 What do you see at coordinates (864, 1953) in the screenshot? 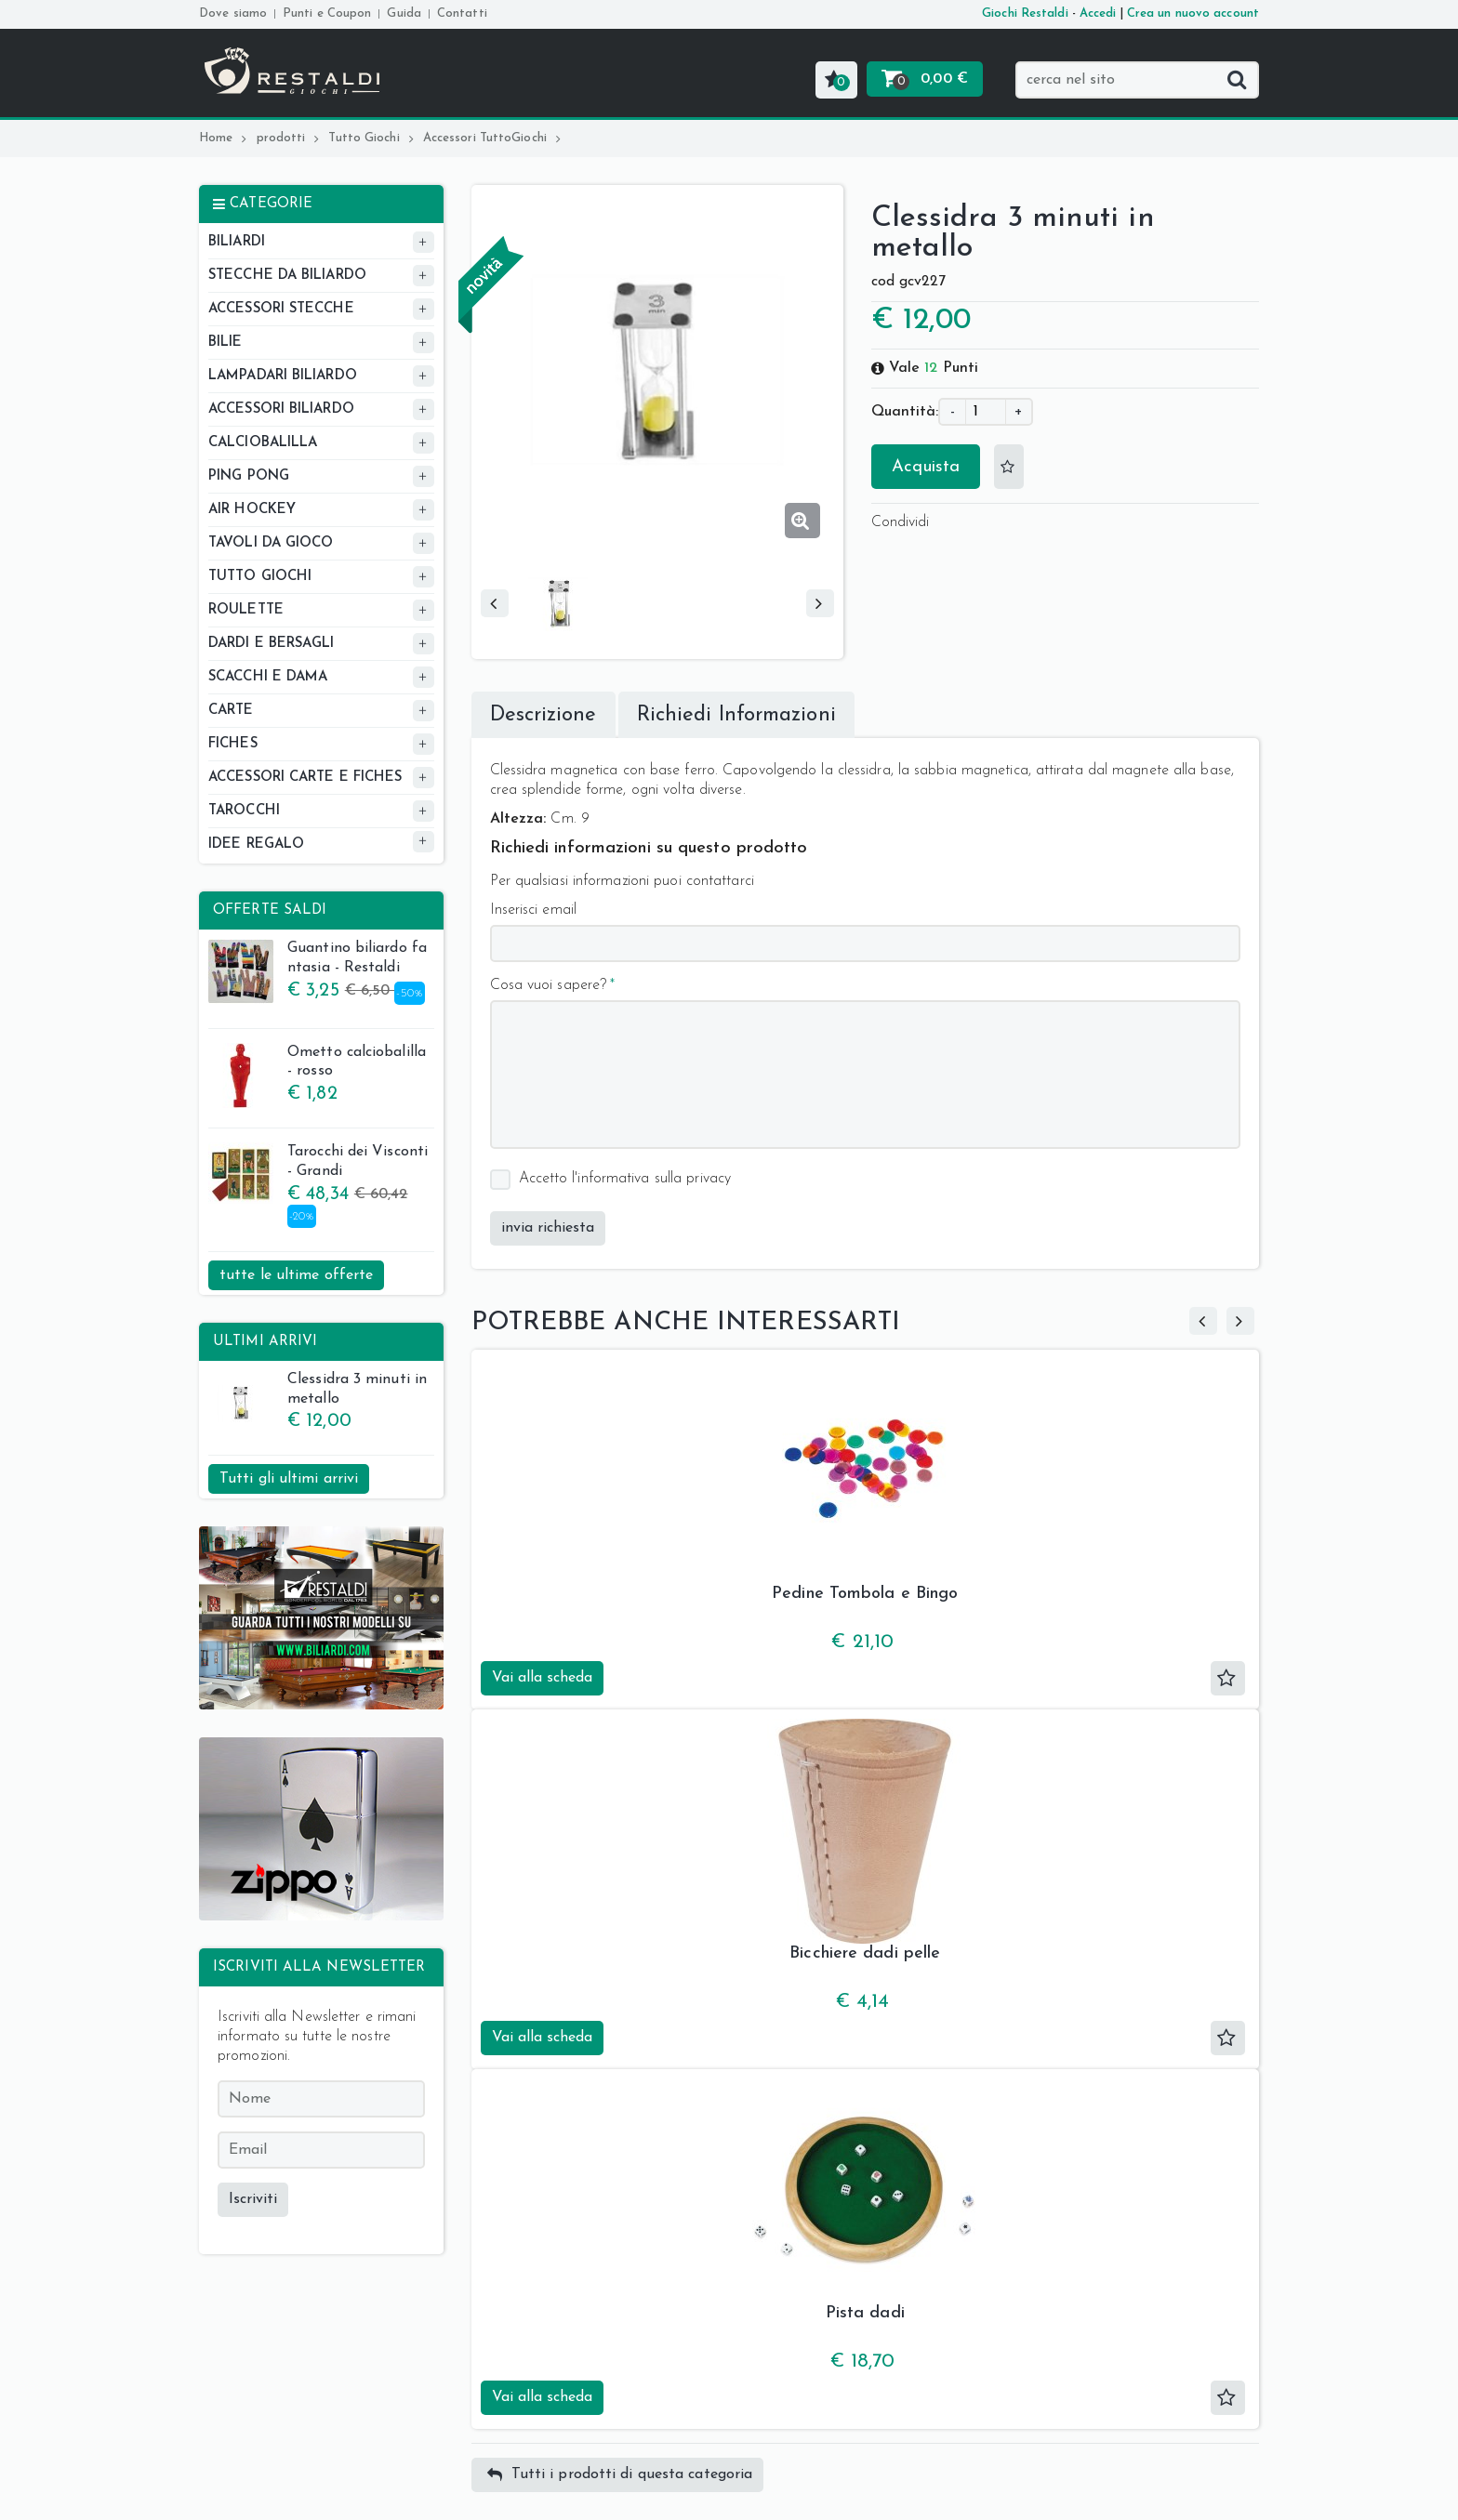
I see `Bicchiere dadi pelle` at bounding box center [864, 1953].